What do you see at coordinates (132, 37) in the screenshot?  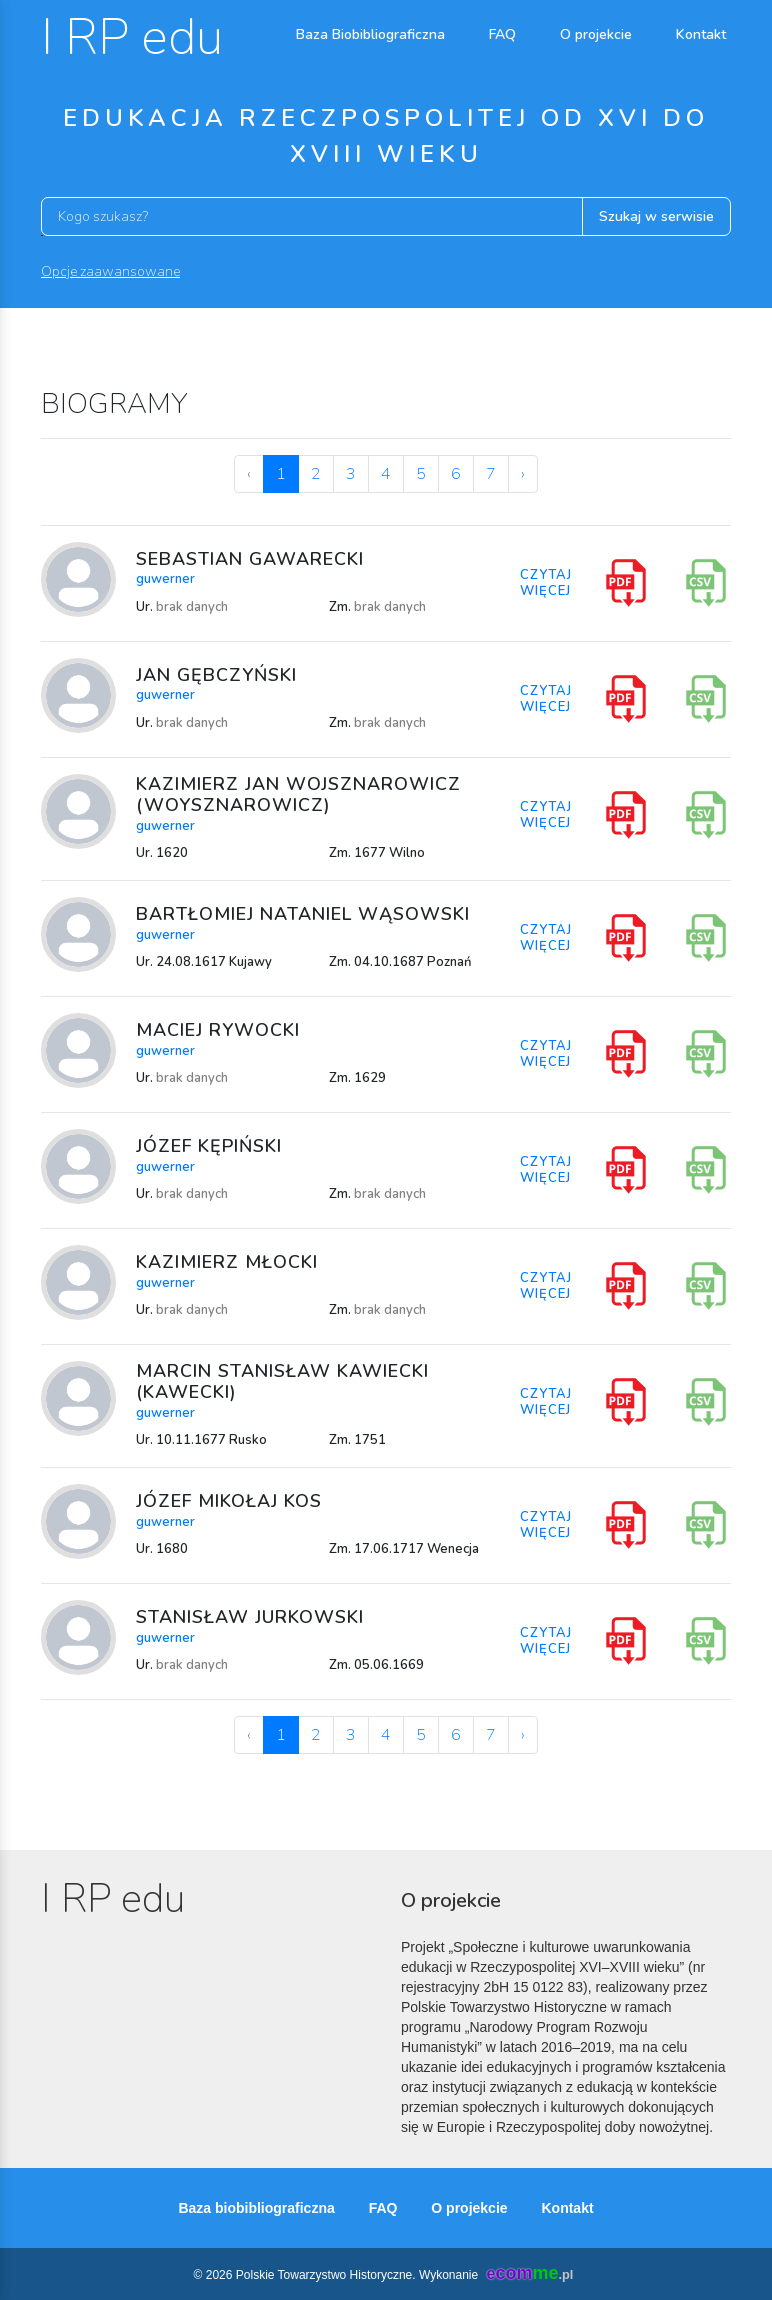 I see `I RP edu` at bounding box center [132, 37].